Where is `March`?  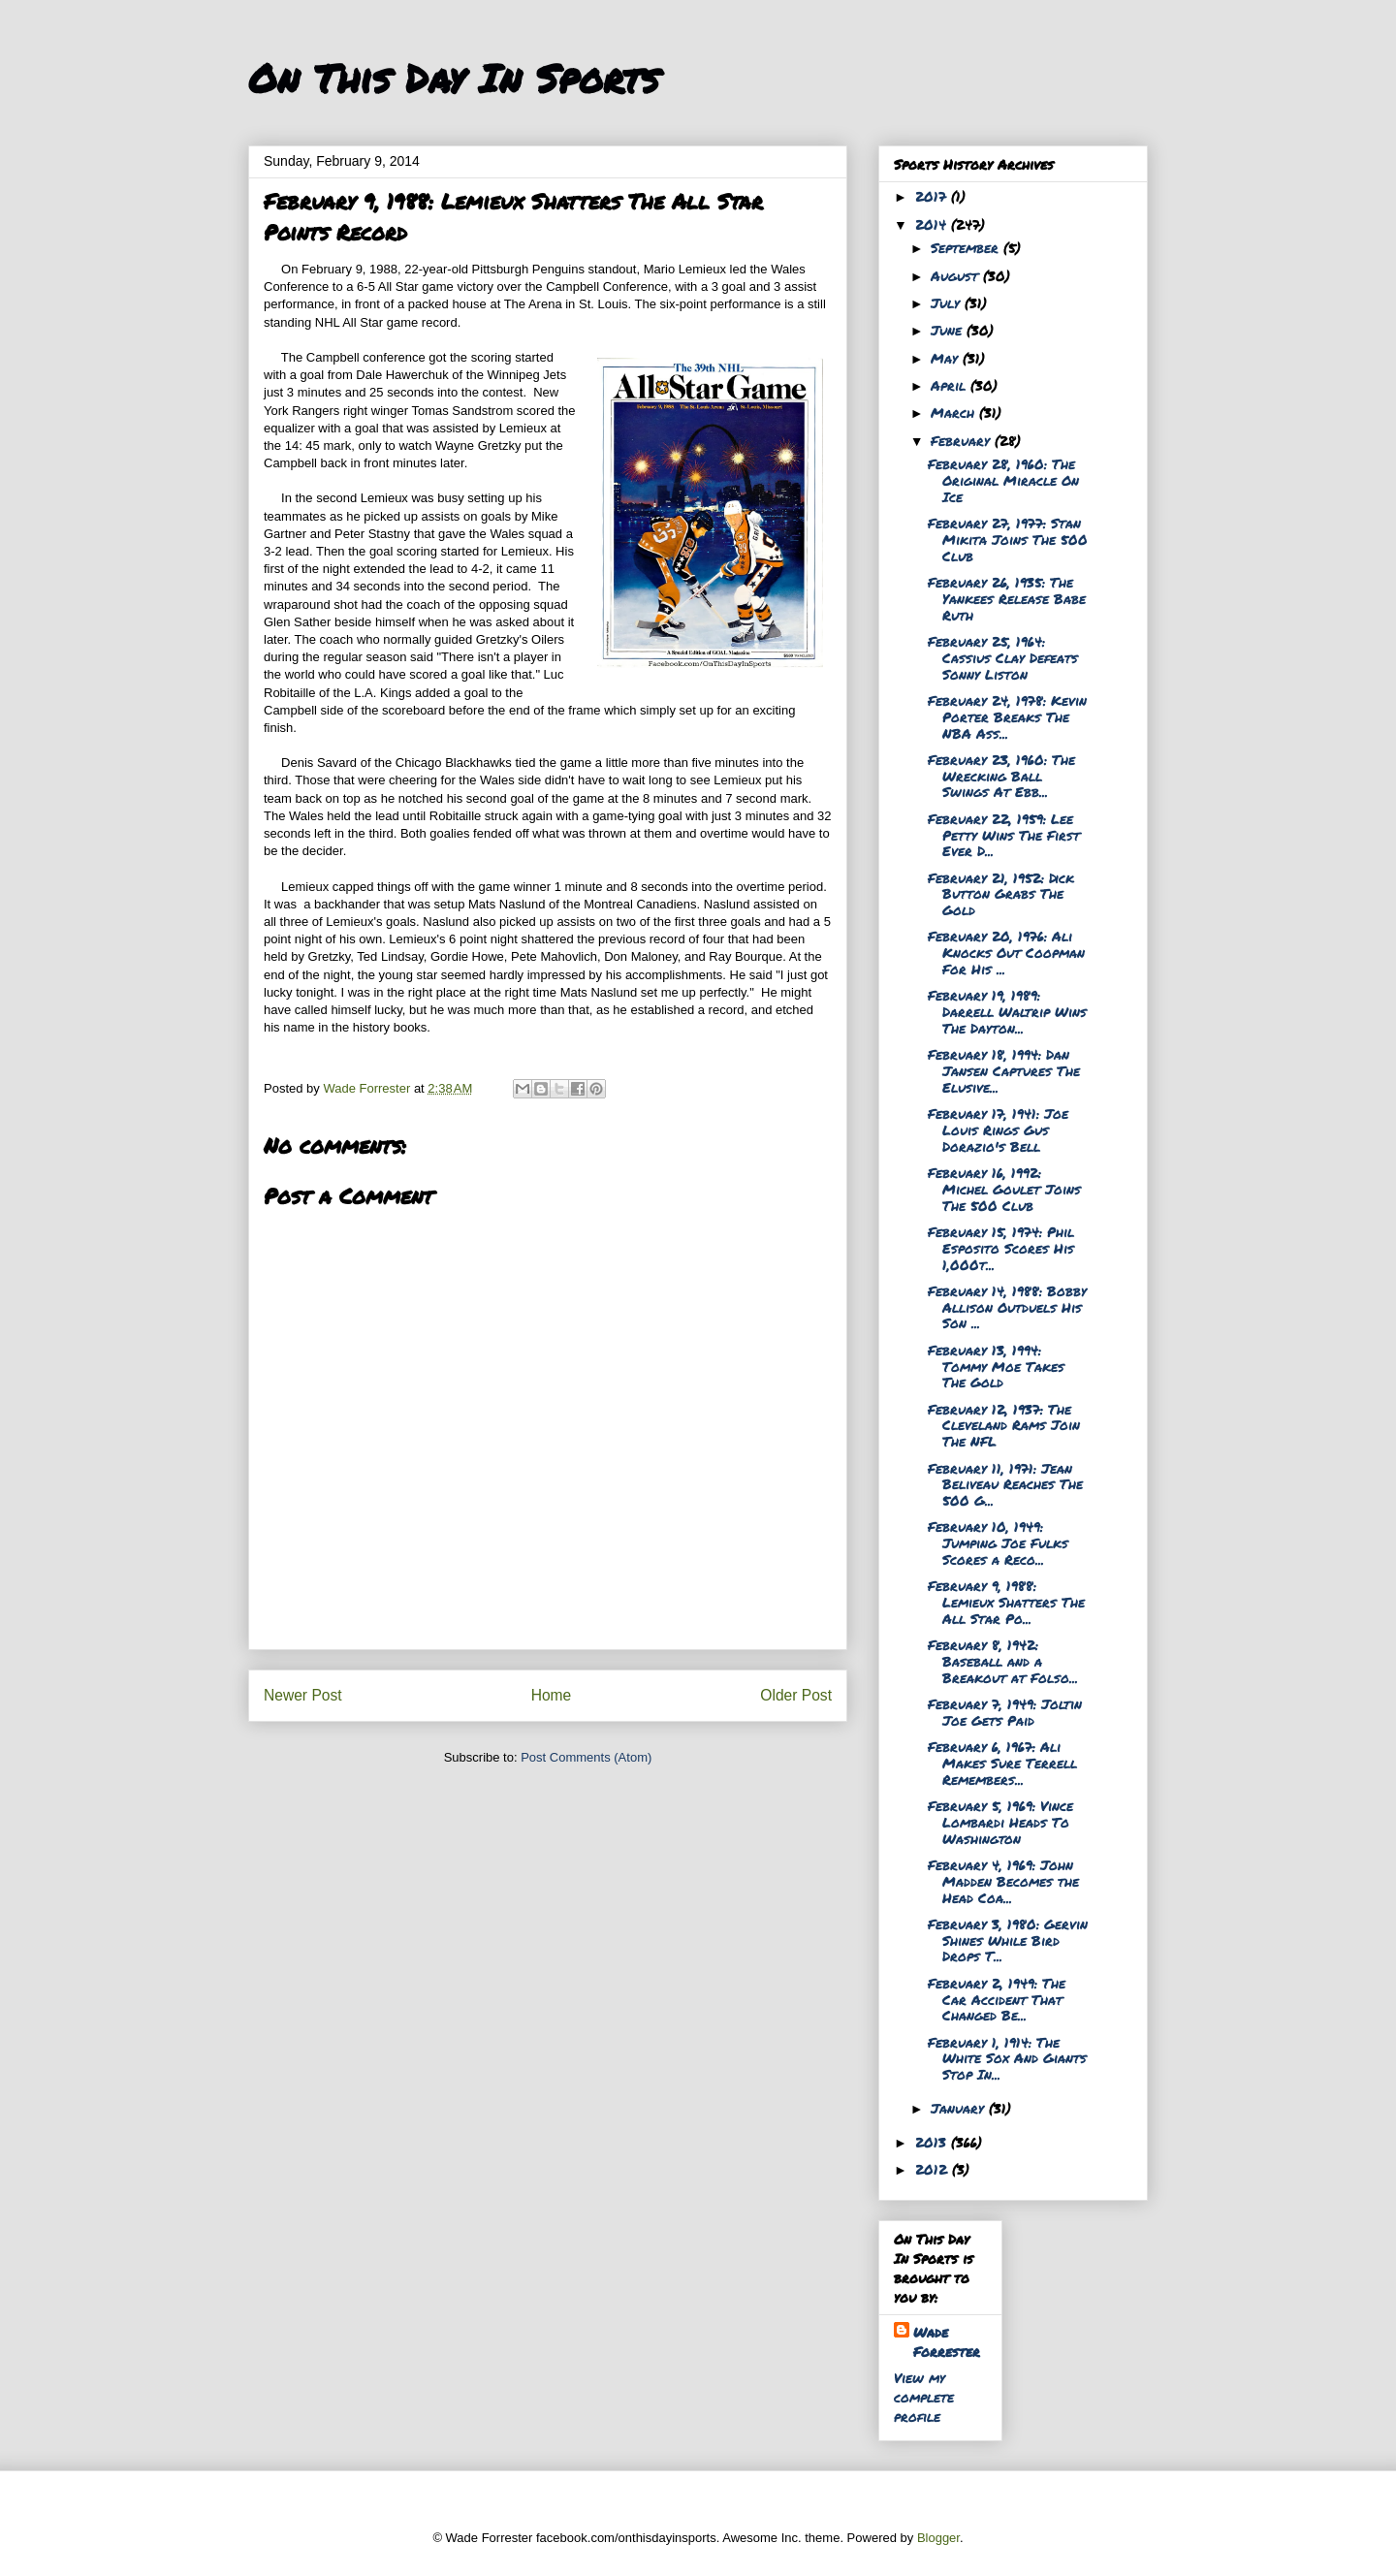 March is located at coordinates (955, 412).